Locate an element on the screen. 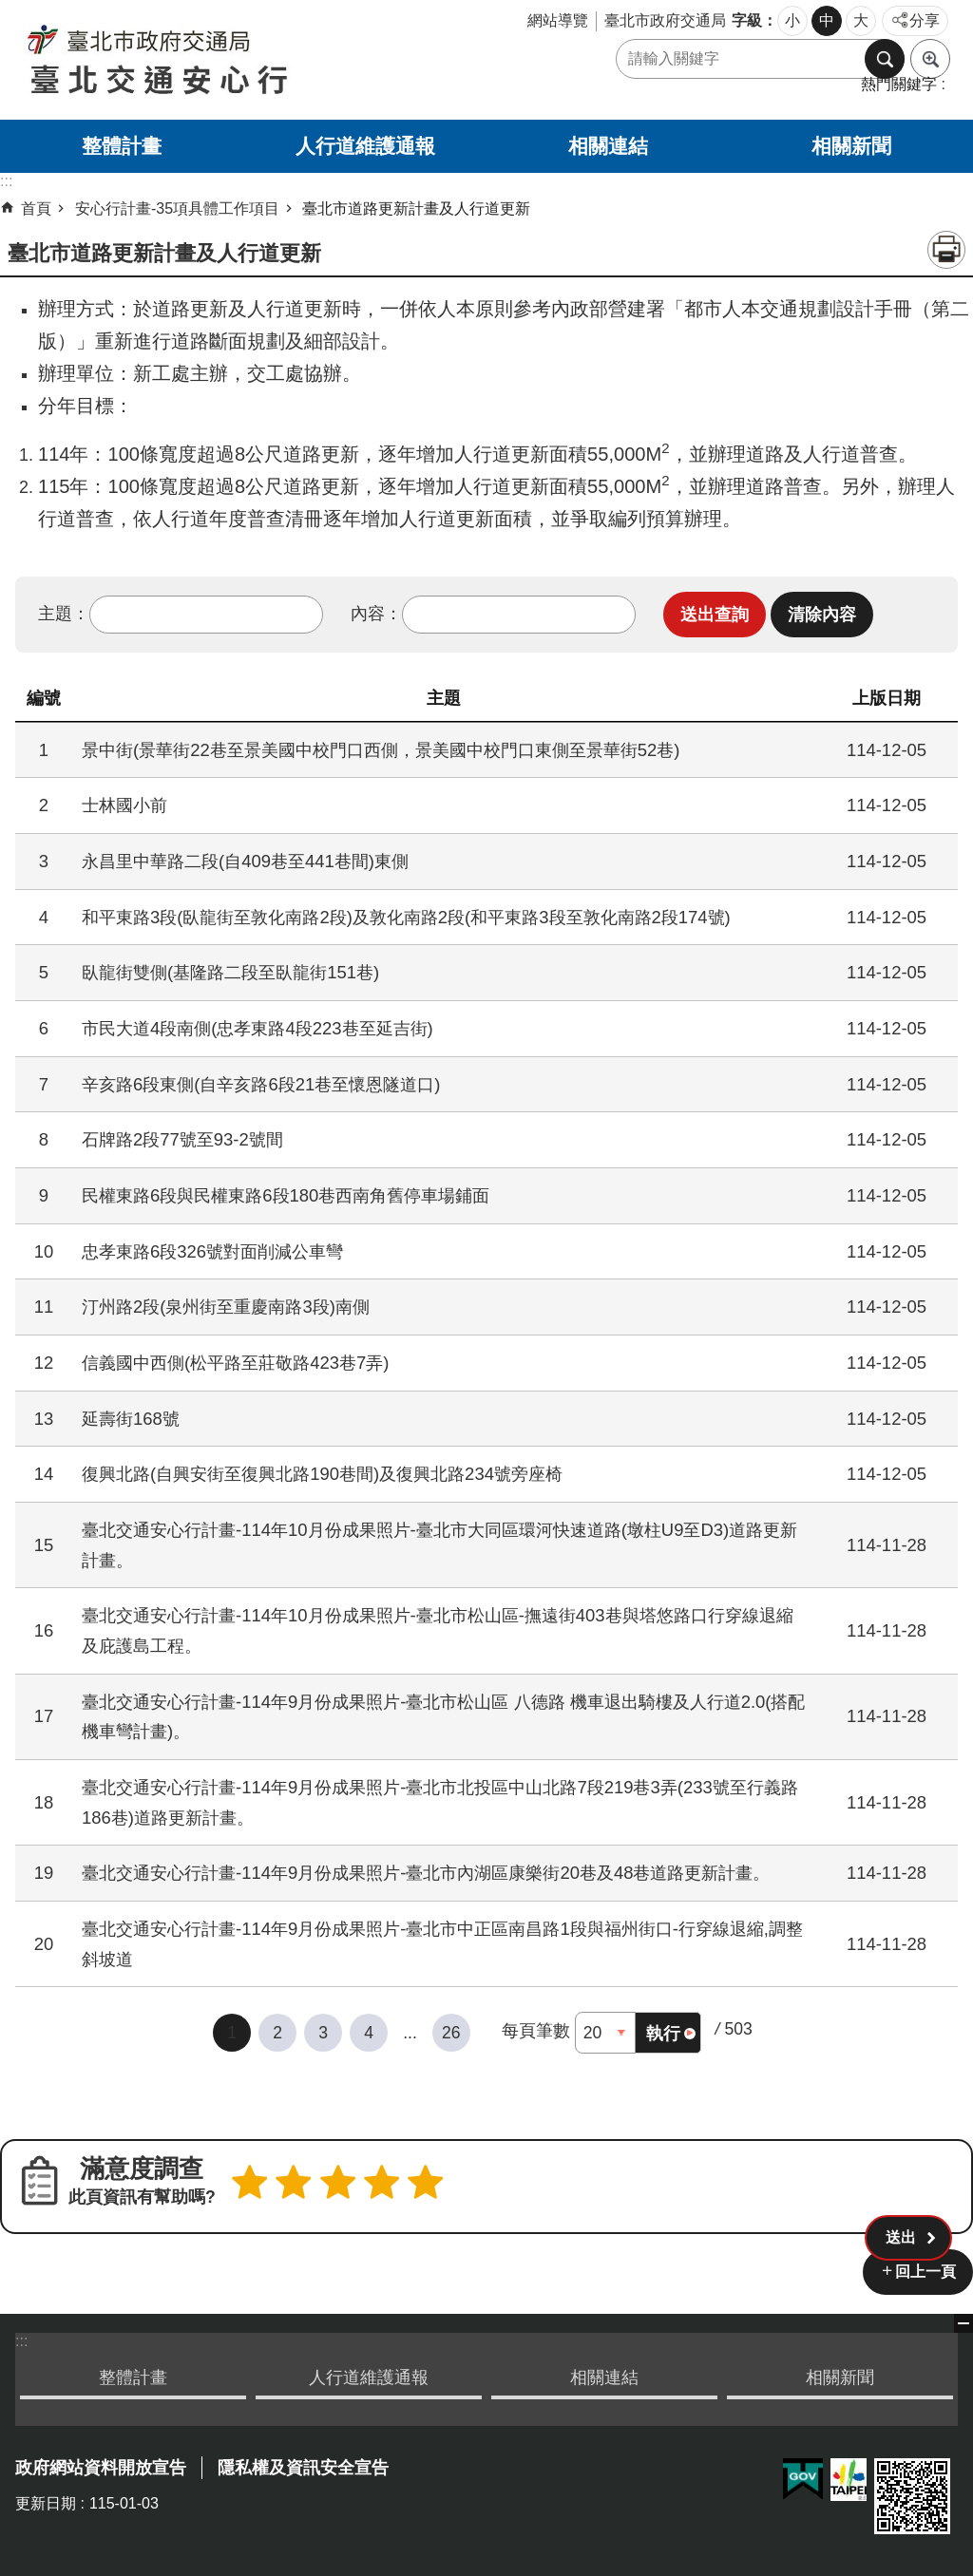  整體計畫 is located at coordinates (122, 146).